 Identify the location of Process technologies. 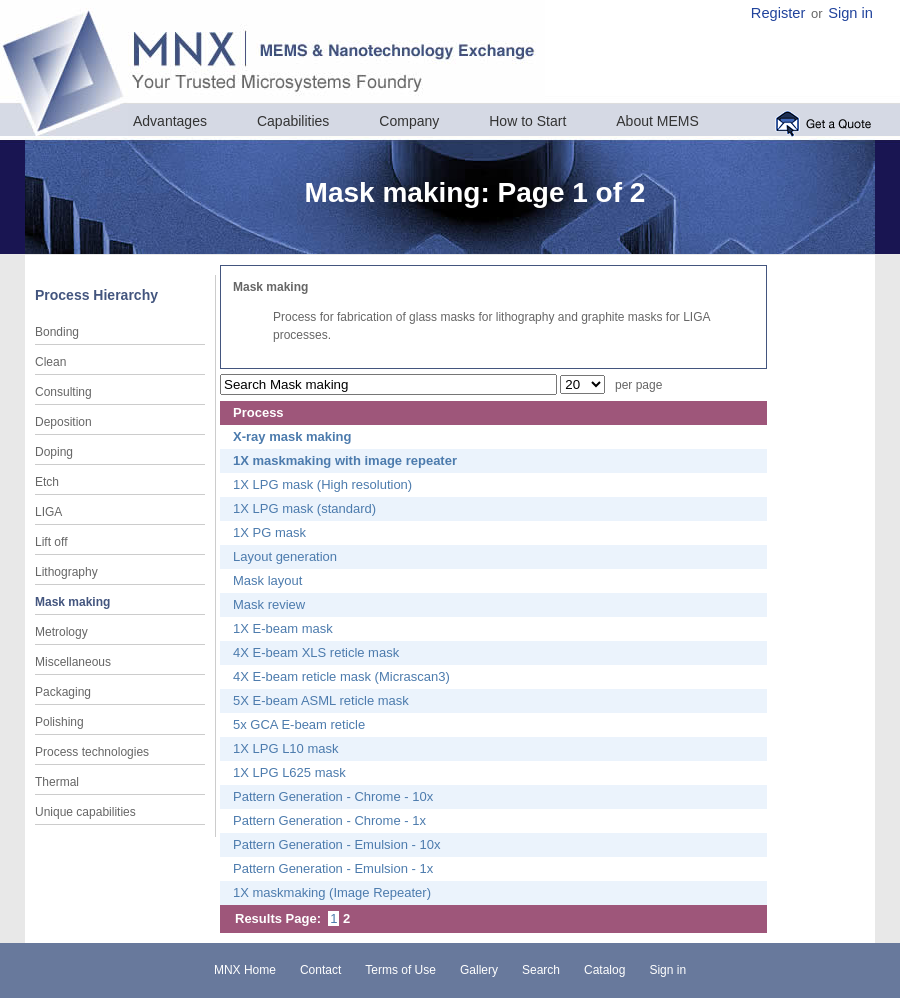
(92, 752).